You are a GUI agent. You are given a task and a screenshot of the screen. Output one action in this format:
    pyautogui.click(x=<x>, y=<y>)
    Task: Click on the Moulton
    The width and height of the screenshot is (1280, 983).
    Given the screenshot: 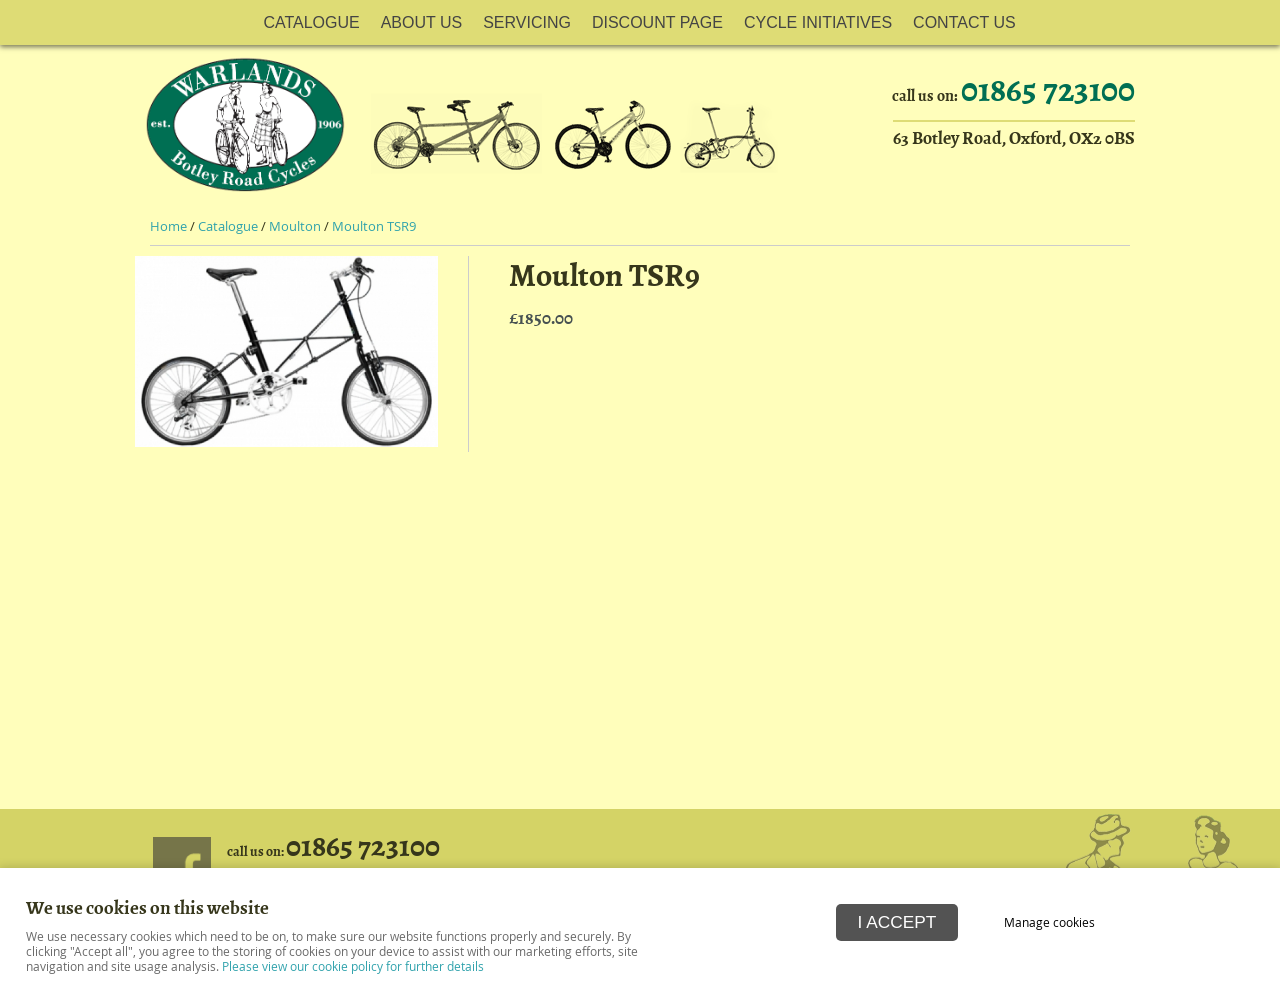 What is the action you would take?
    pyautogui.click(x=295, y=226)
    